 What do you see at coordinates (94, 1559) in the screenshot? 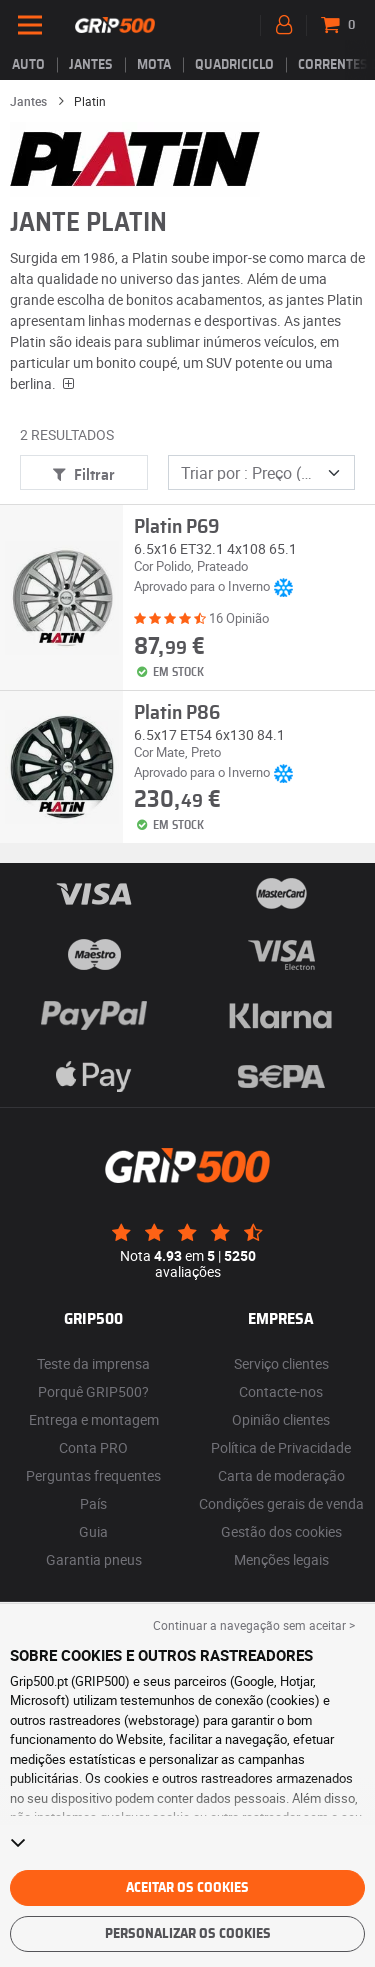
I see `Garantia pneus` at bounding box center [94, 1559].